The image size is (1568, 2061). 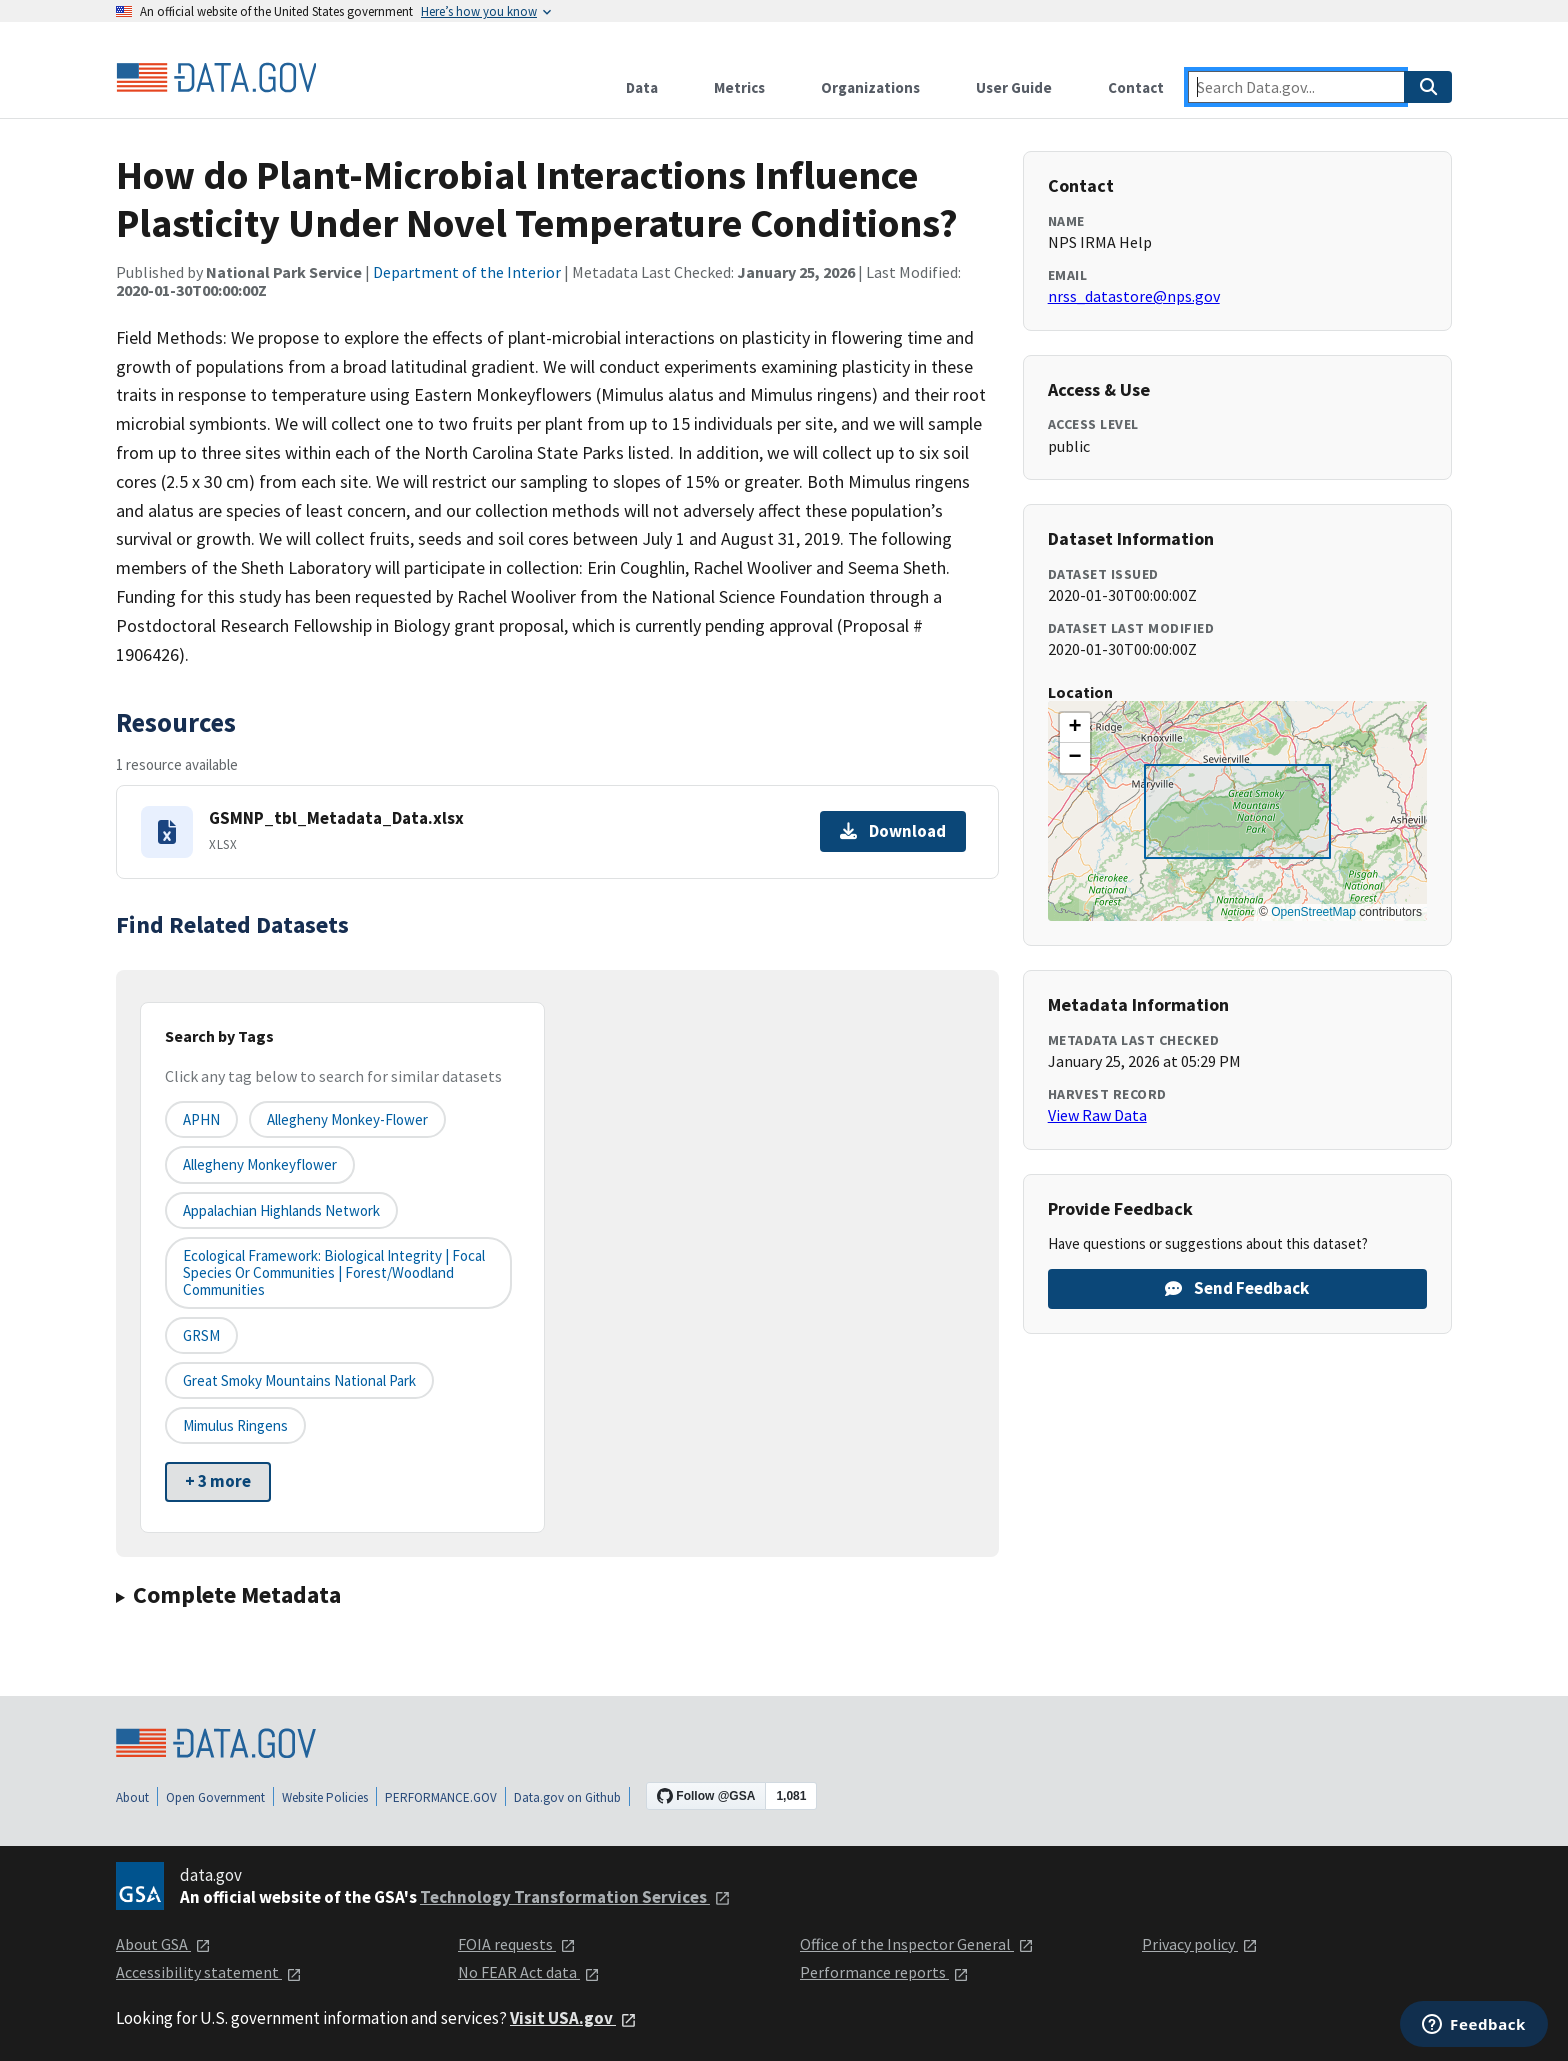 I want to click on Privacy policy, so click(x=1200, y=1944).